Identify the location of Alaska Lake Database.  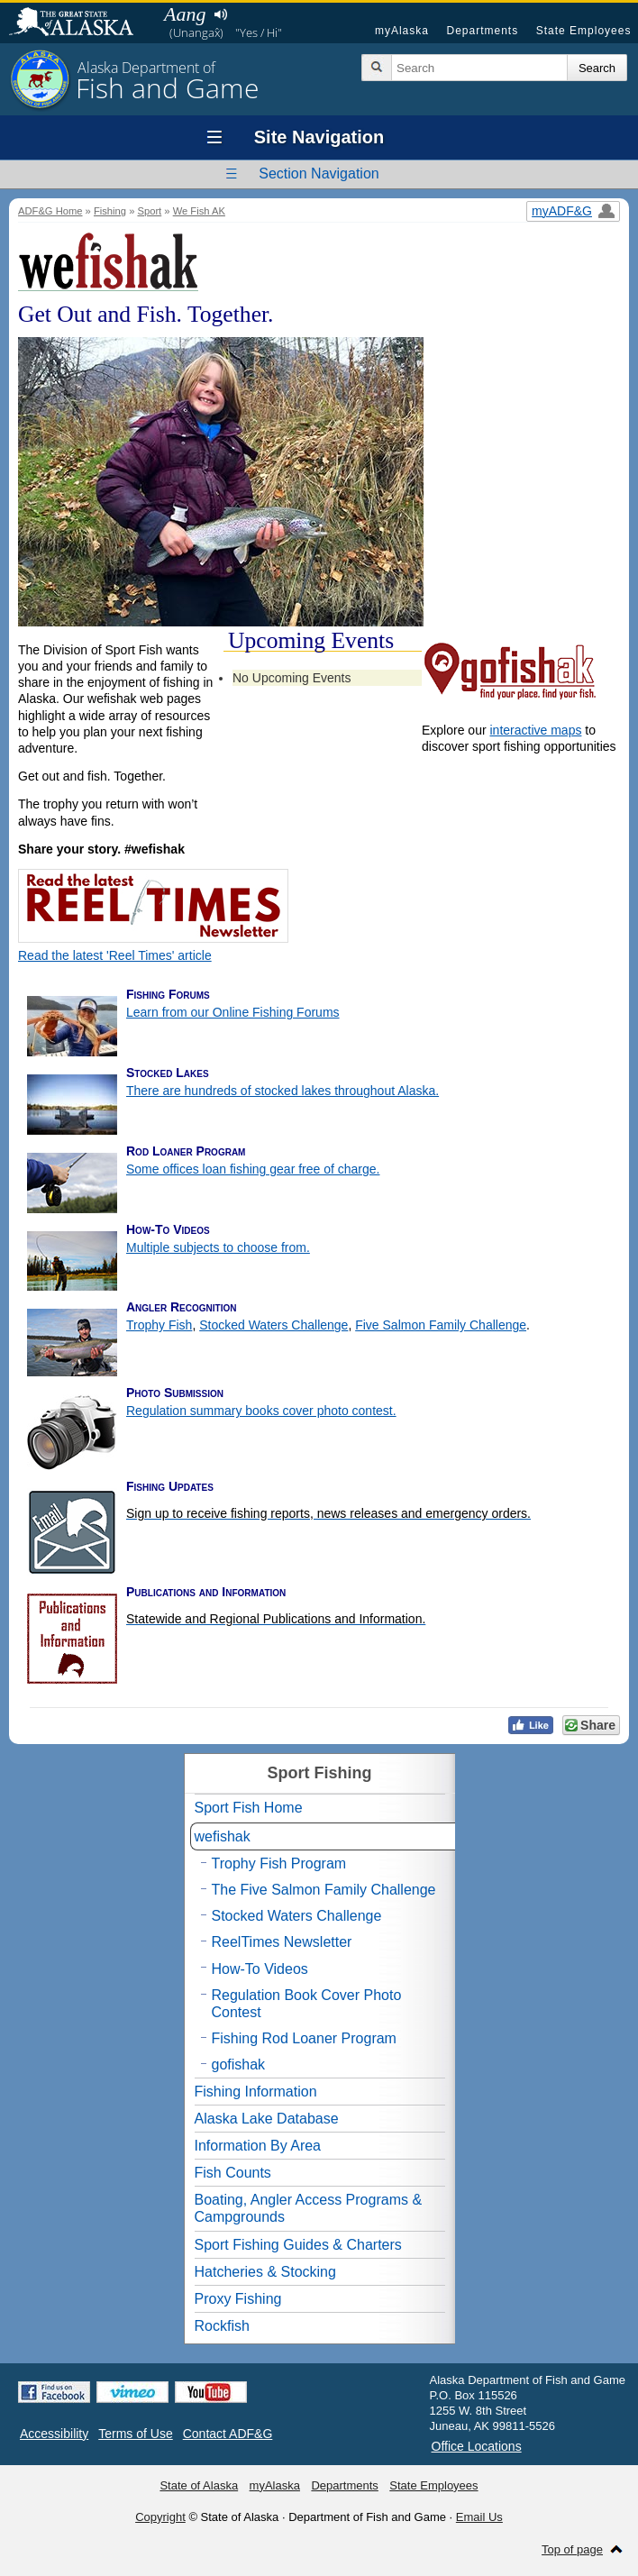
(267, 2118).